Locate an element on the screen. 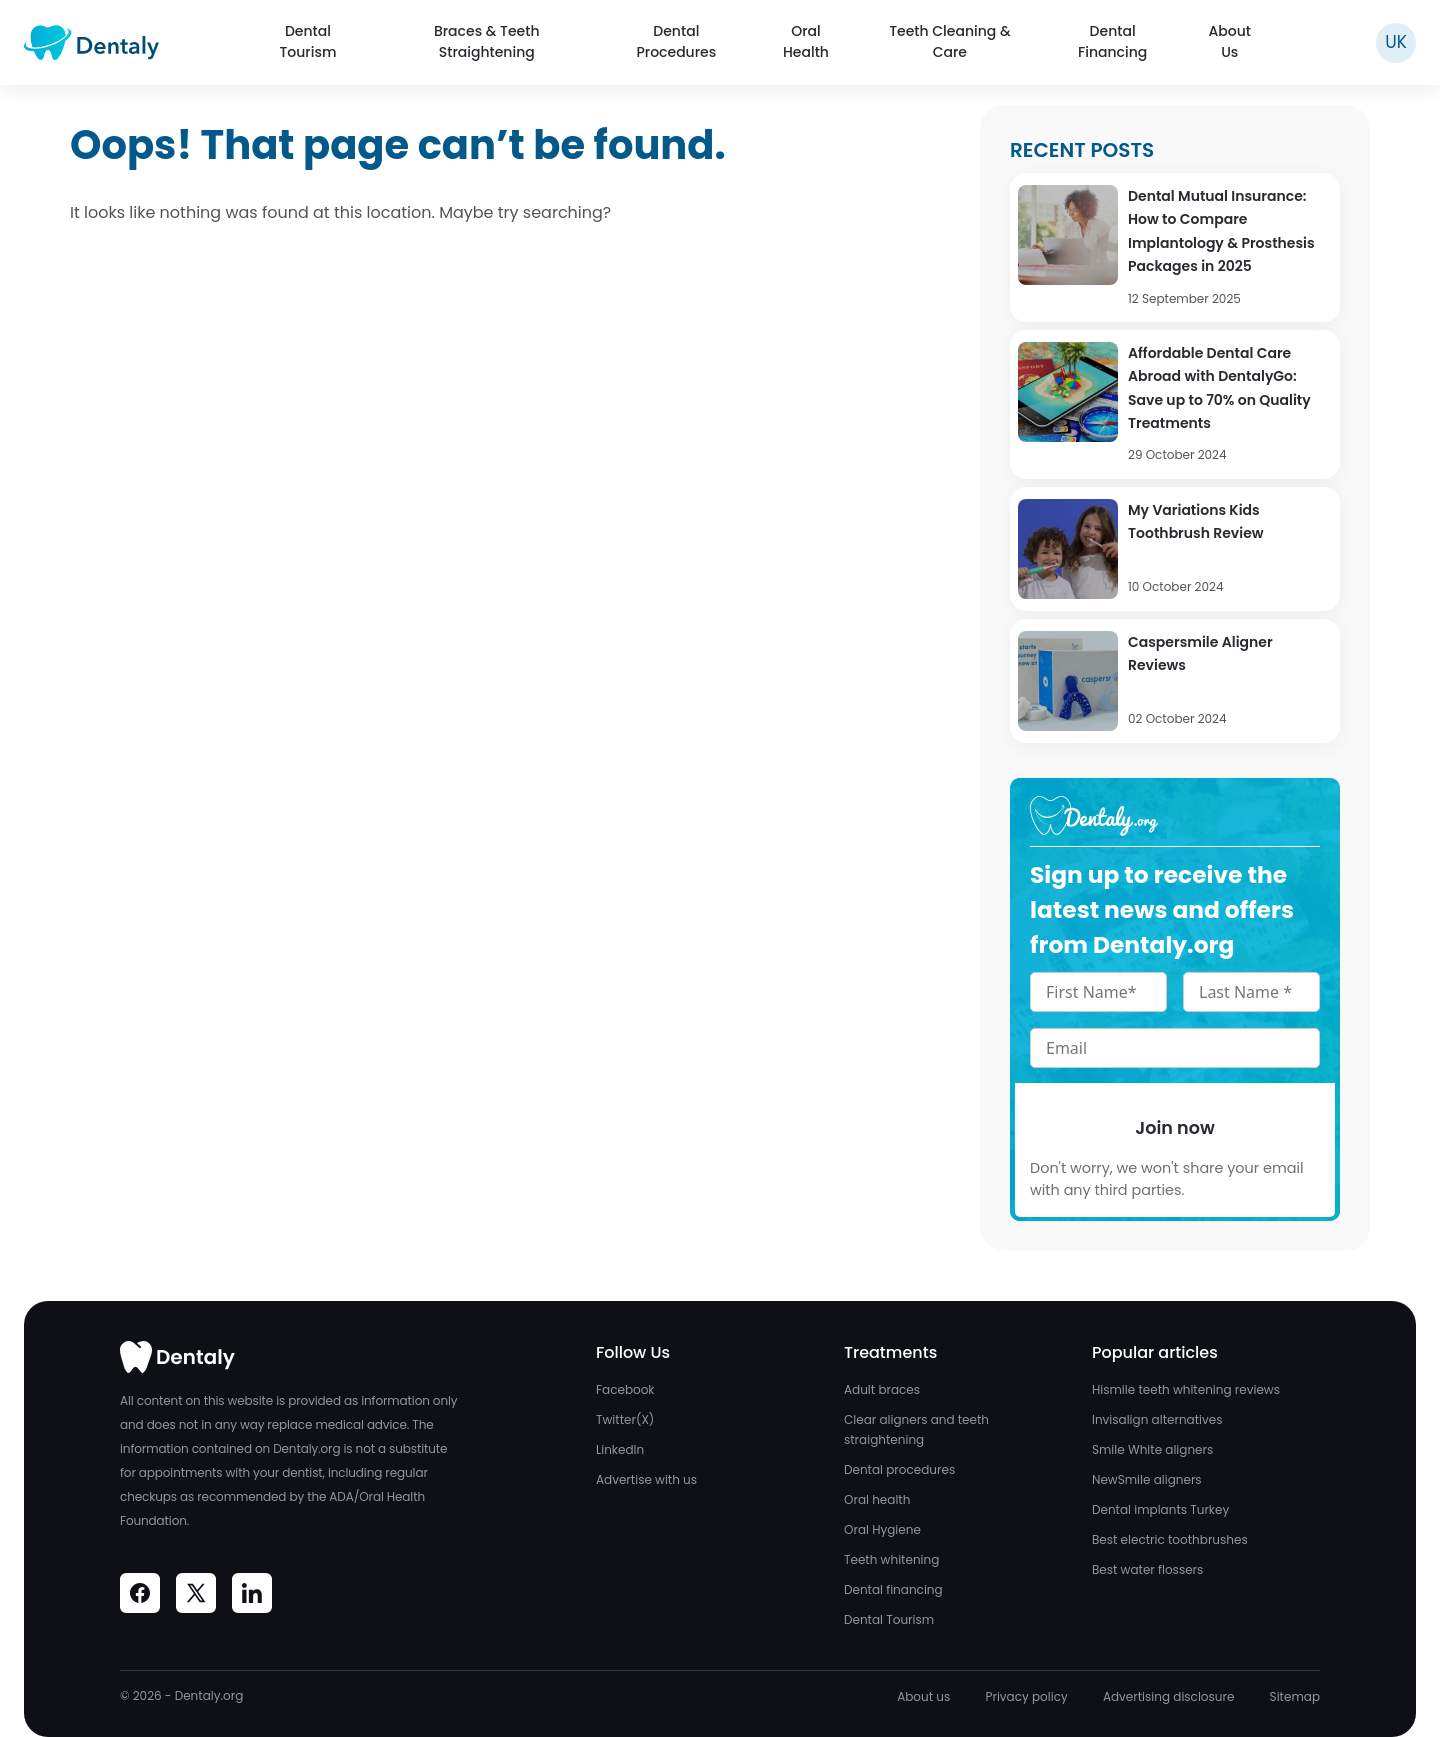 The image size is (1440, 1737). Braces & Teeth Straightening is located at coordinates (487, 41).